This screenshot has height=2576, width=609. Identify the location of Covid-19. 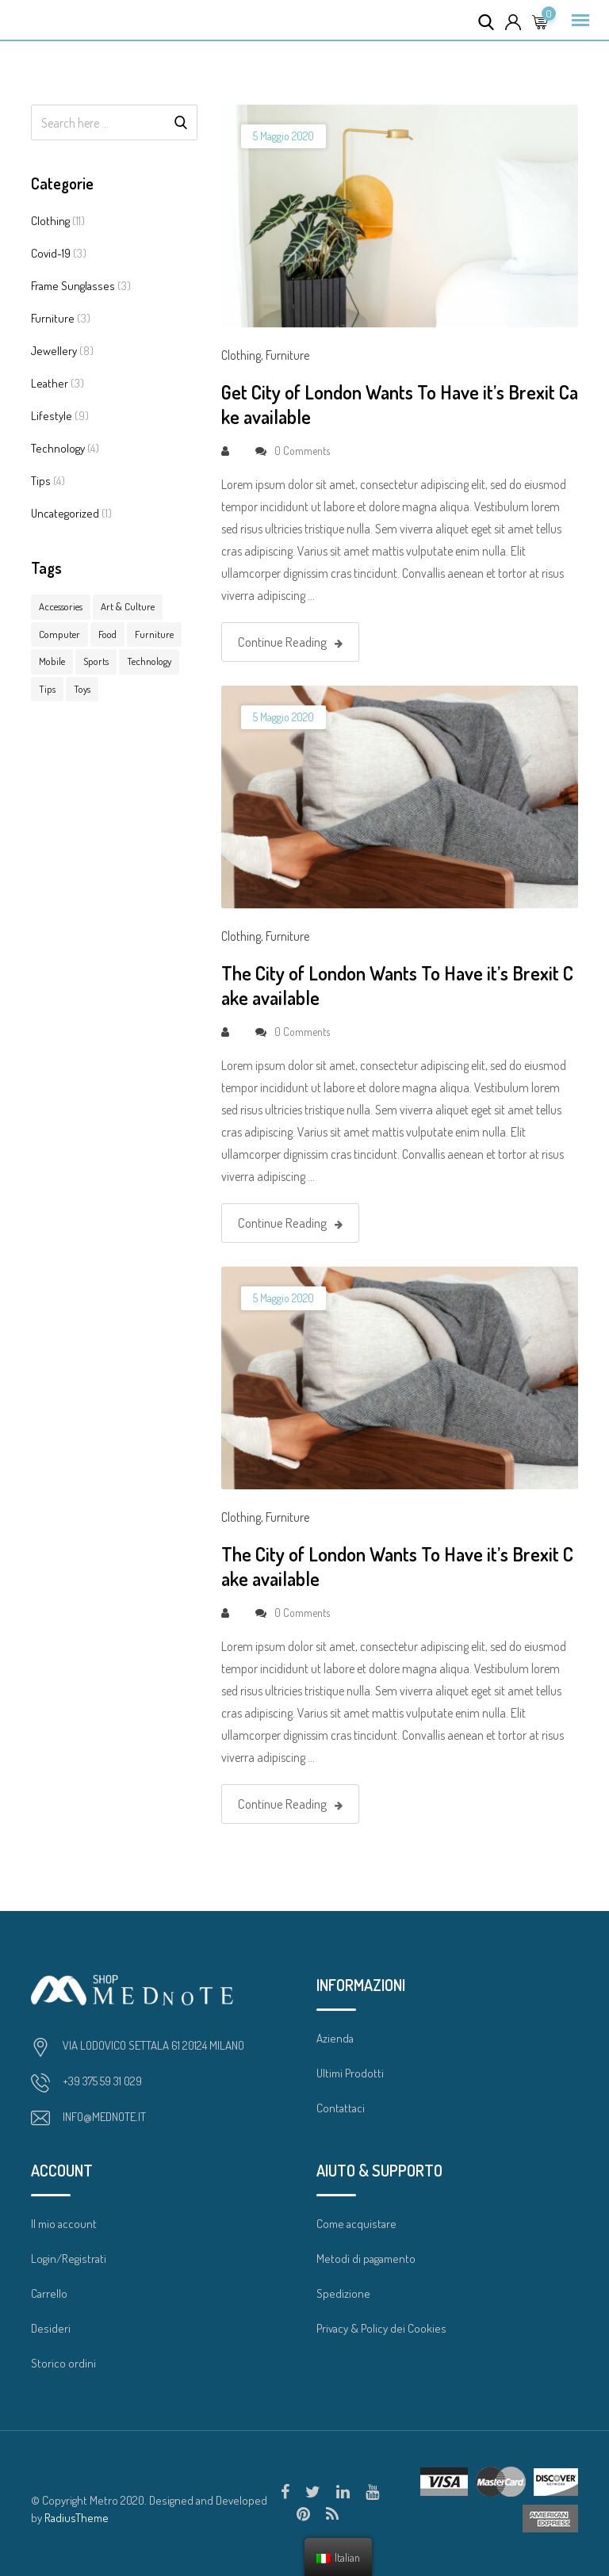
(51, 253).